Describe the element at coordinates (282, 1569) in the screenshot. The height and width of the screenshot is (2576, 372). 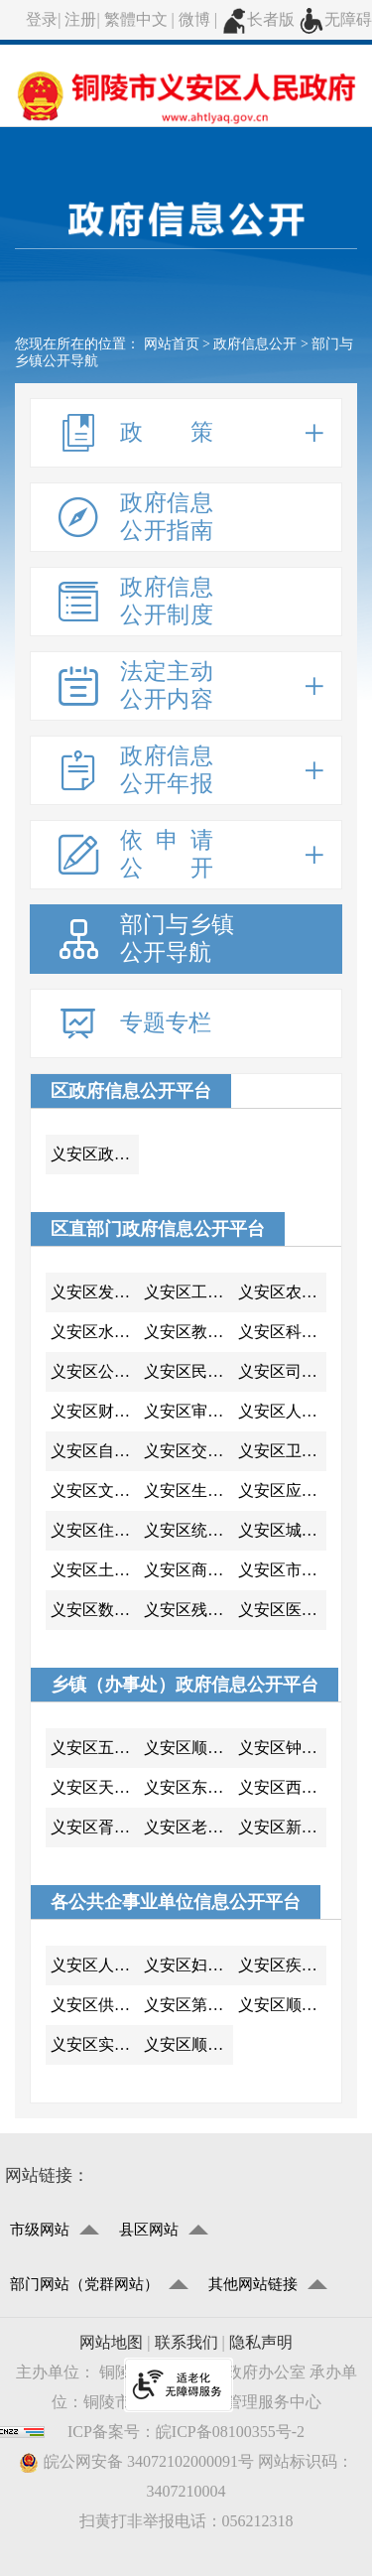
I see `义安区市场监督管理局` at that location.